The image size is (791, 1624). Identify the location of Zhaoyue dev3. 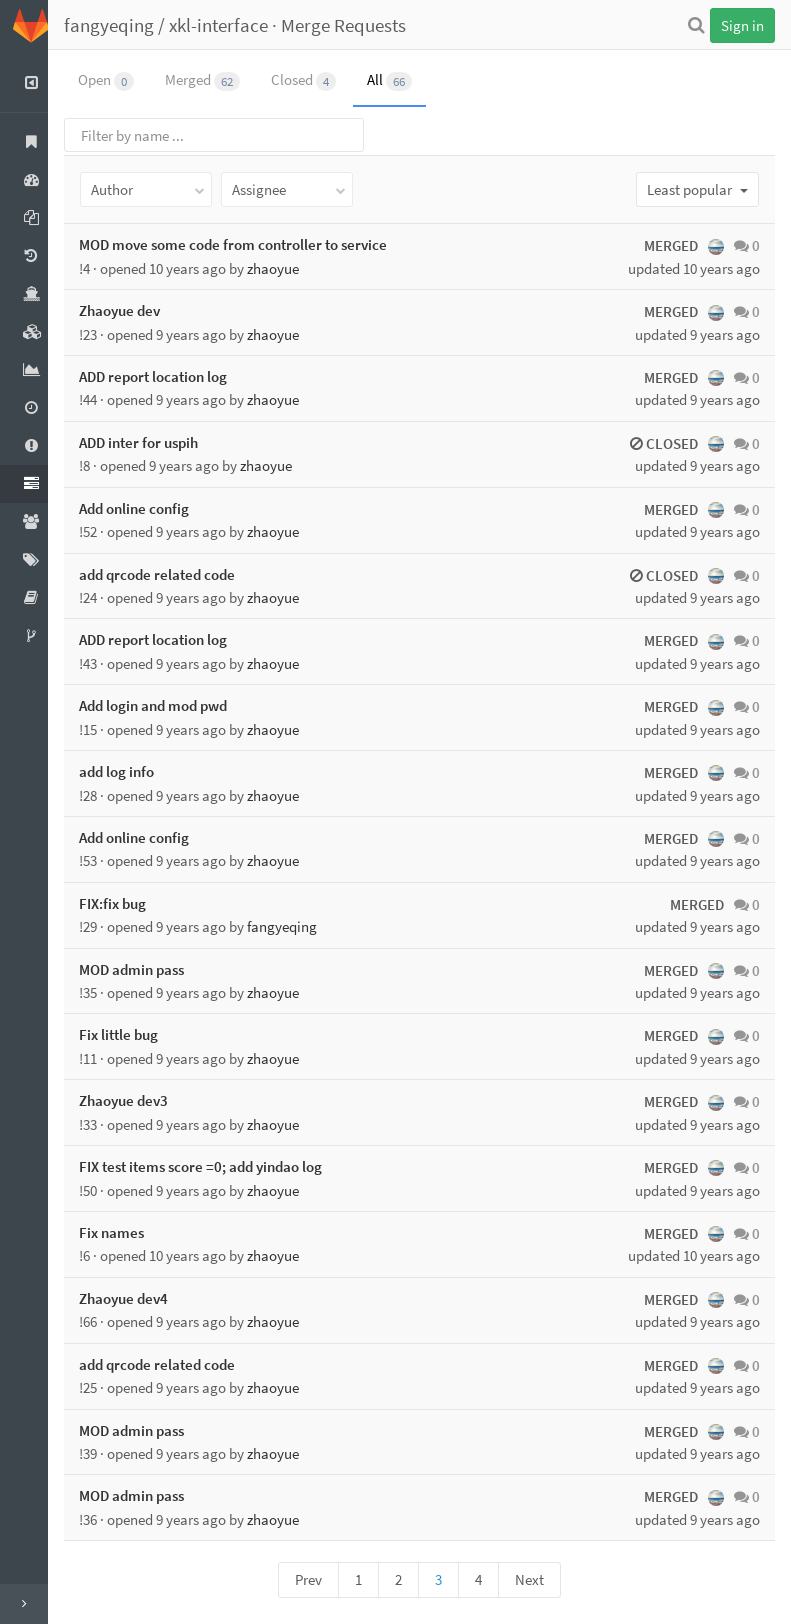
(137, 1100).